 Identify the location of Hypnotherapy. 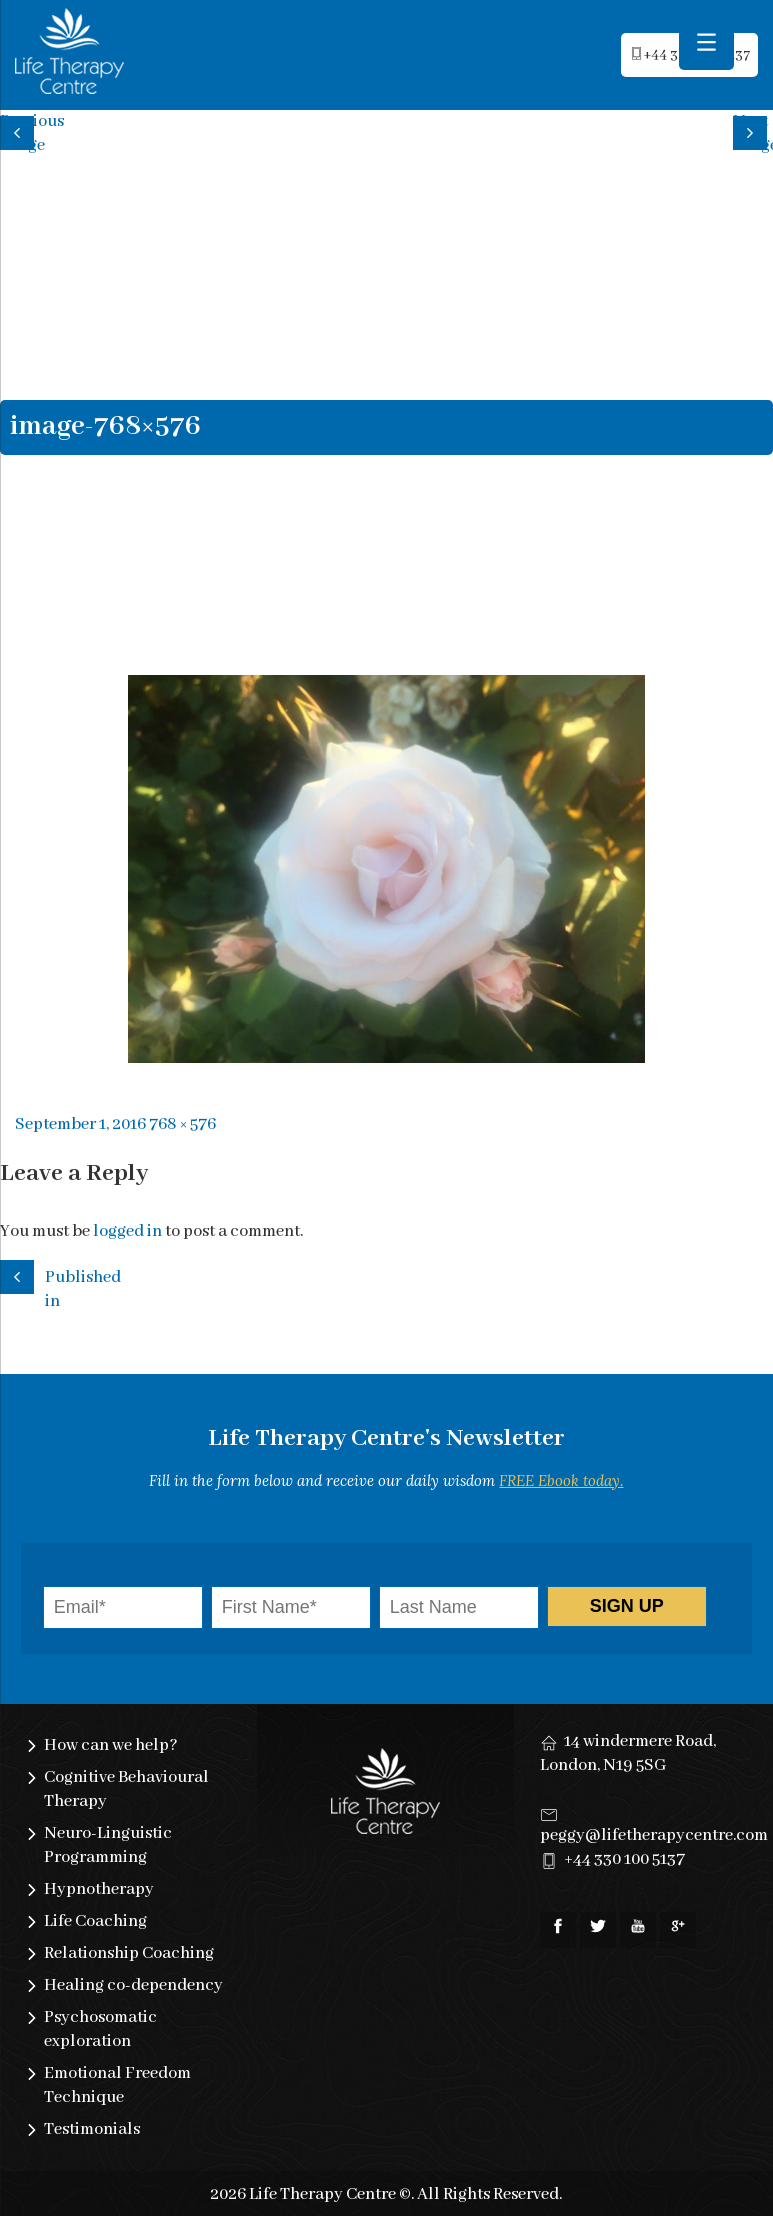
(99, 1889).